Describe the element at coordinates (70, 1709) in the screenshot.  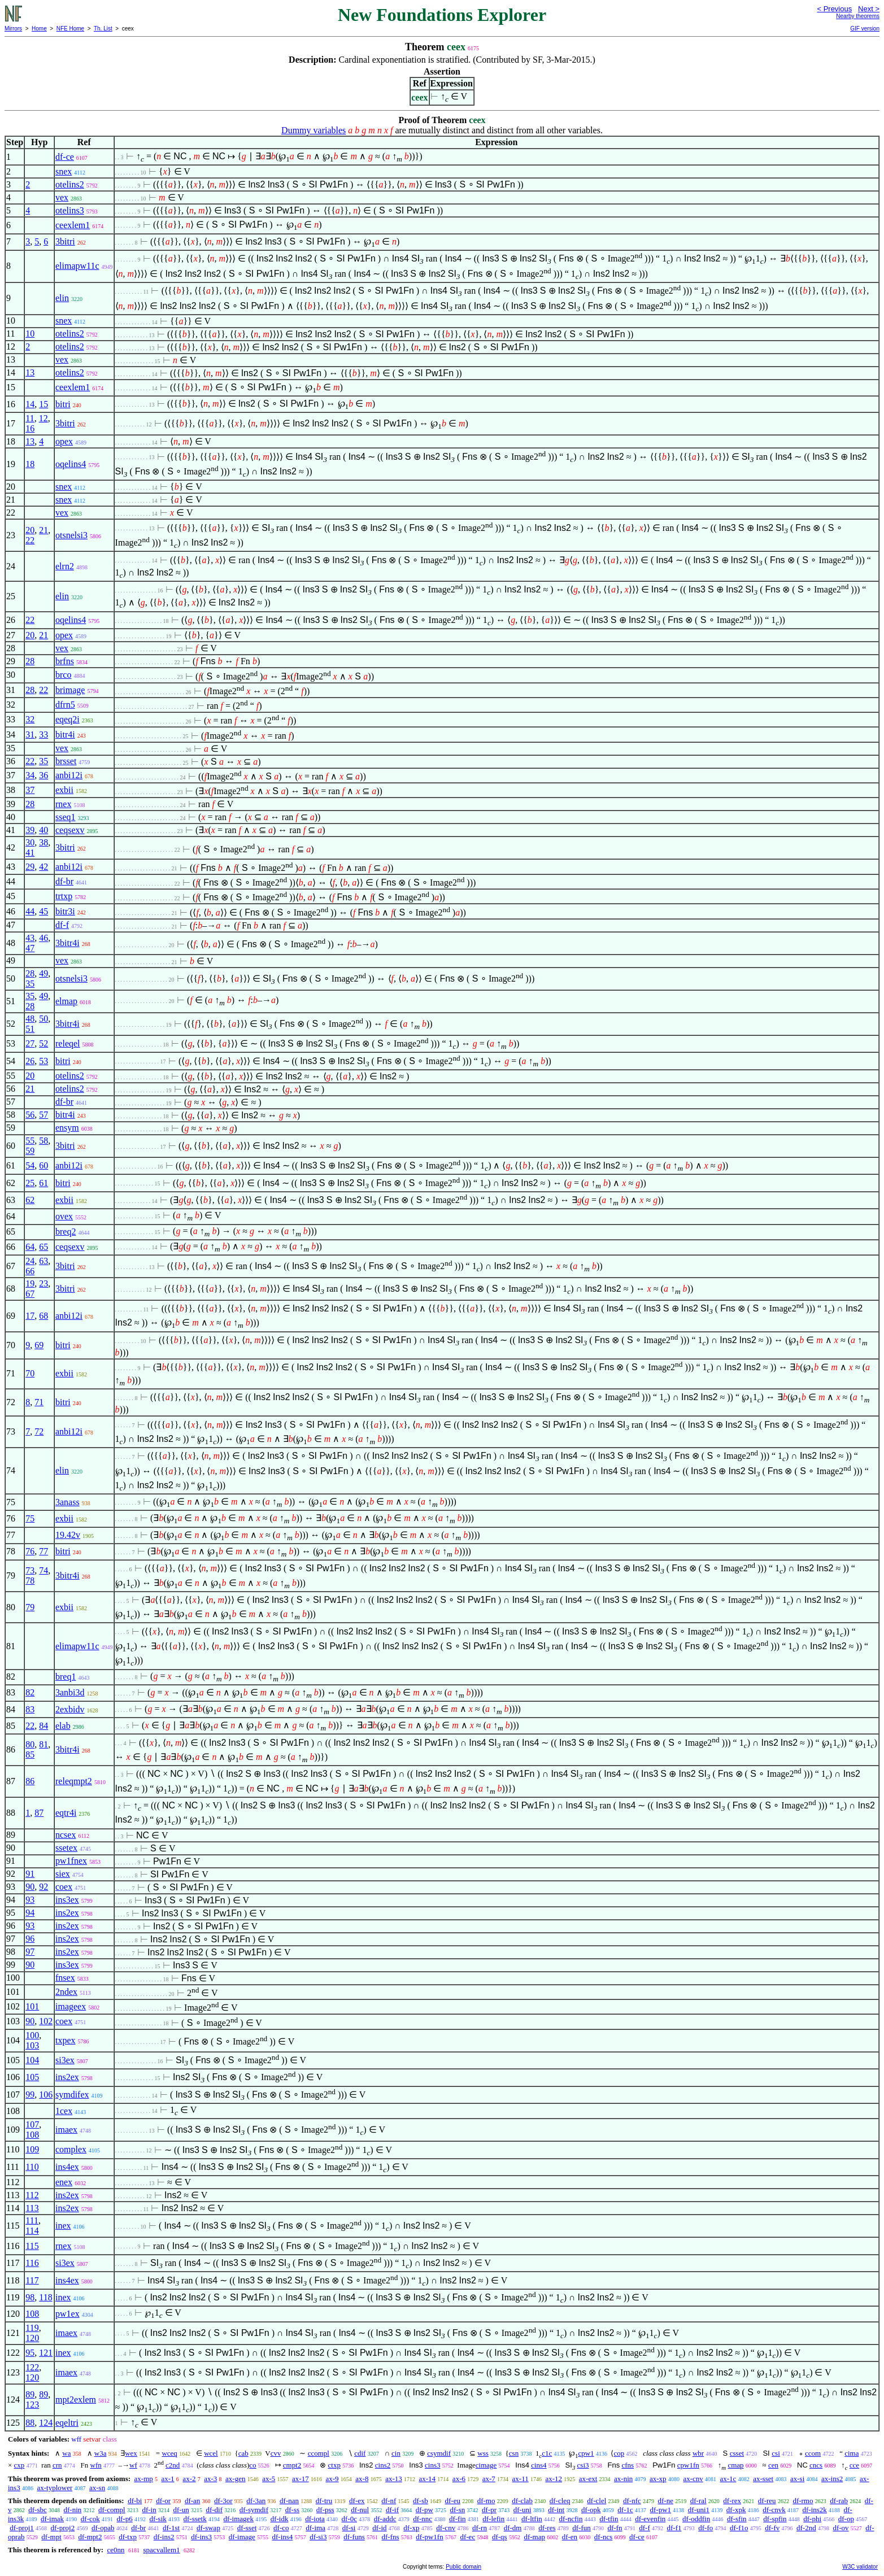
I see `2exbidv` at that location.